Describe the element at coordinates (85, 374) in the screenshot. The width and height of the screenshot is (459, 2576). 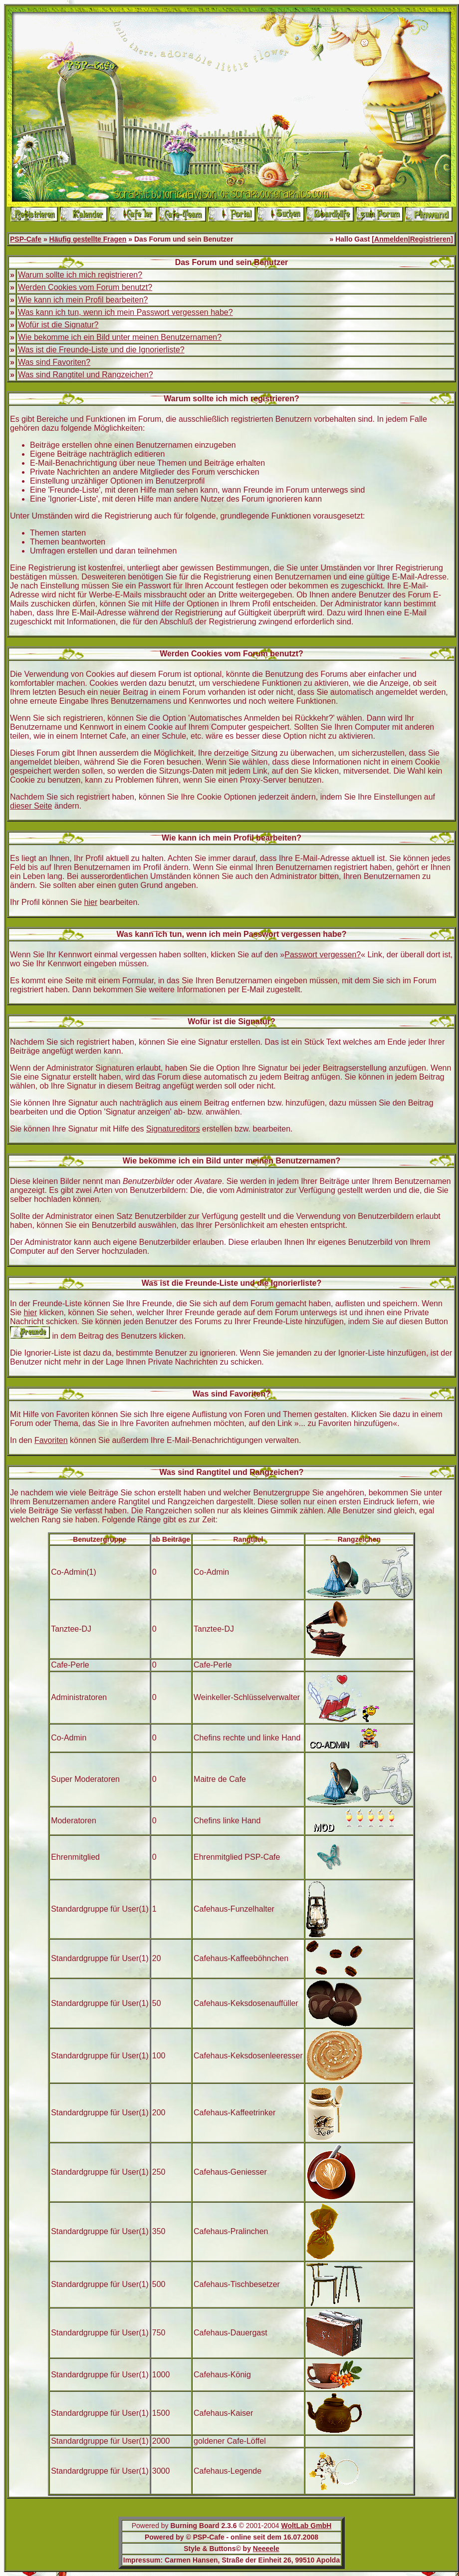
I see `Was sind Rangtitel und Rangzeichen?` at that location.